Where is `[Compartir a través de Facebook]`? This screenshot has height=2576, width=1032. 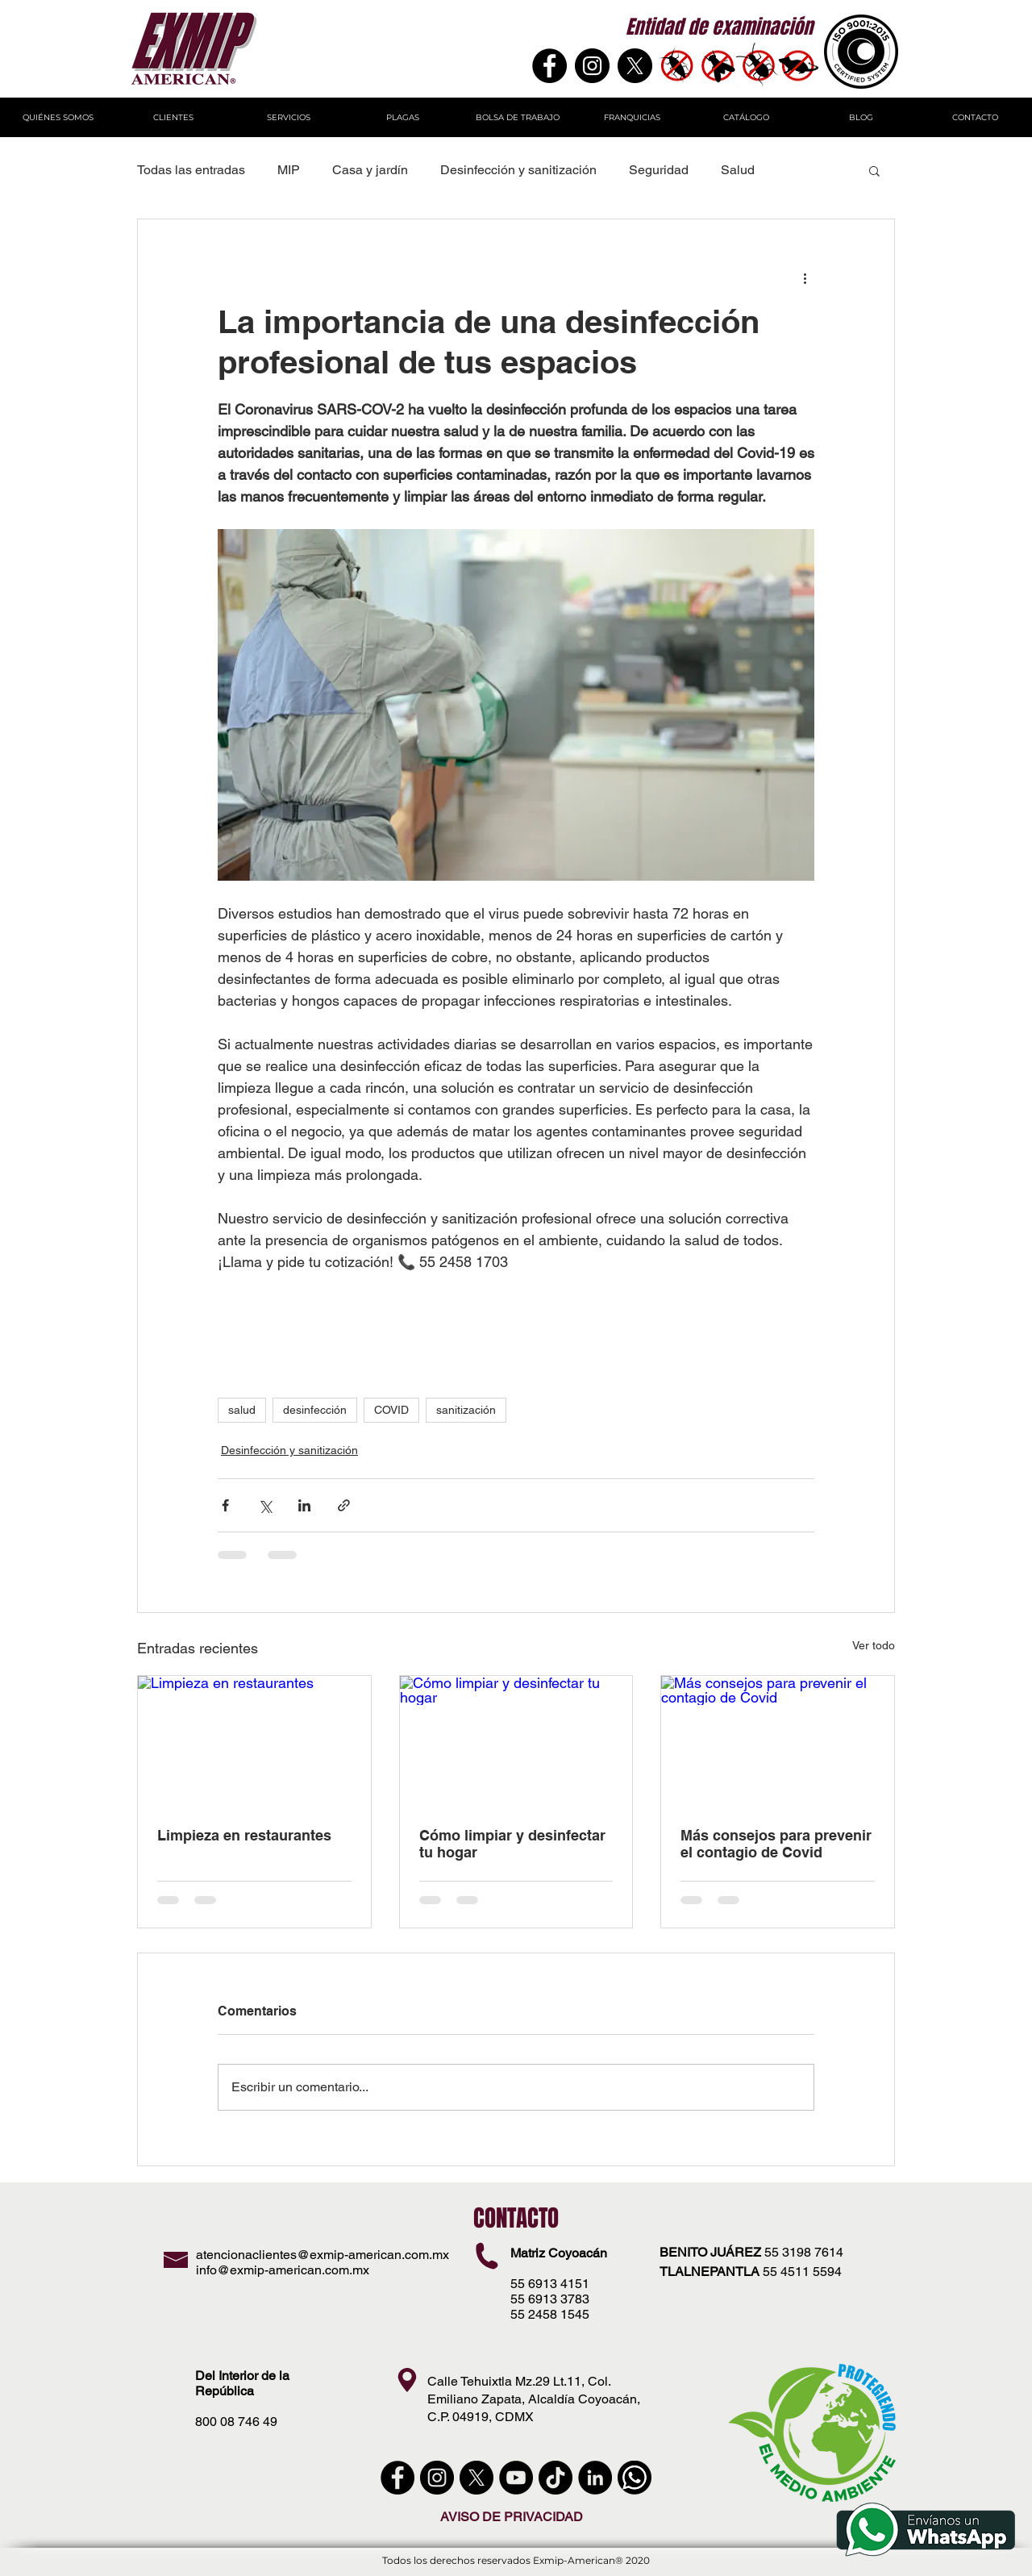
[Compartir a través de Facebook] is located at coordinates (225, 1505).